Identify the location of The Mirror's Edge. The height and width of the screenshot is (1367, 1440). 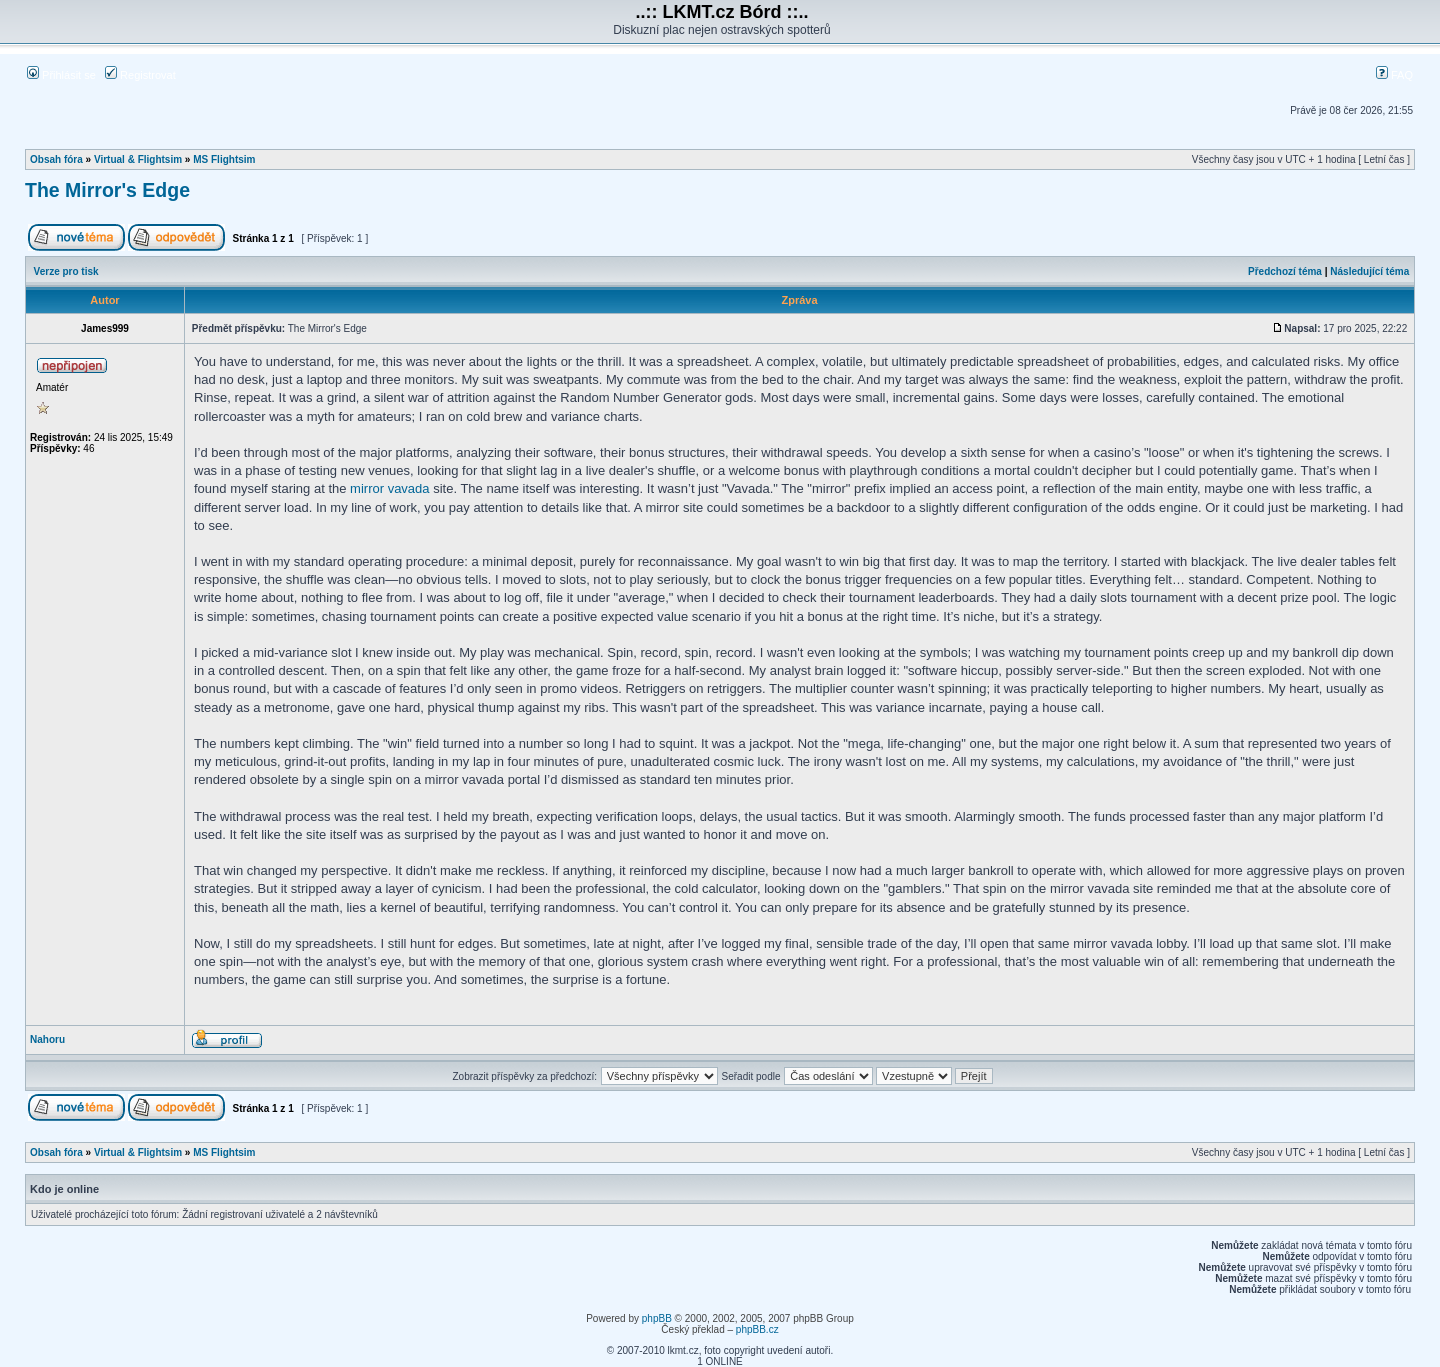
(107, 190).